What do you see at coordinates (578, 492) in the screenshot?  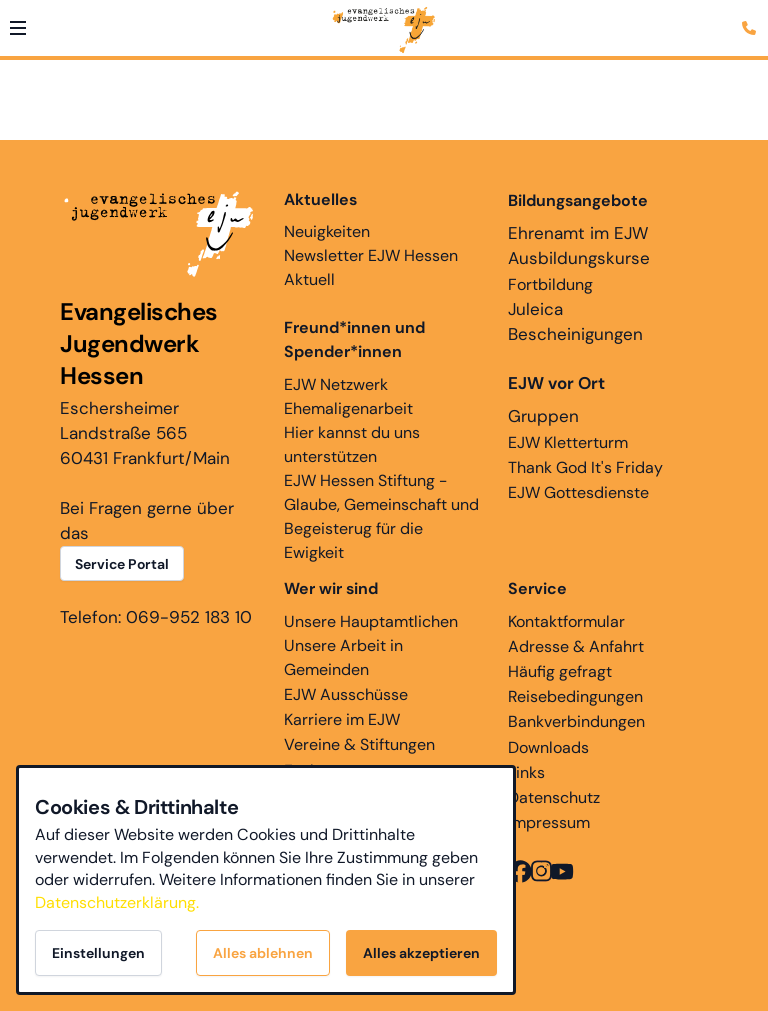 I see `EJW Gottesdienste` at bounding box center [578, 492].